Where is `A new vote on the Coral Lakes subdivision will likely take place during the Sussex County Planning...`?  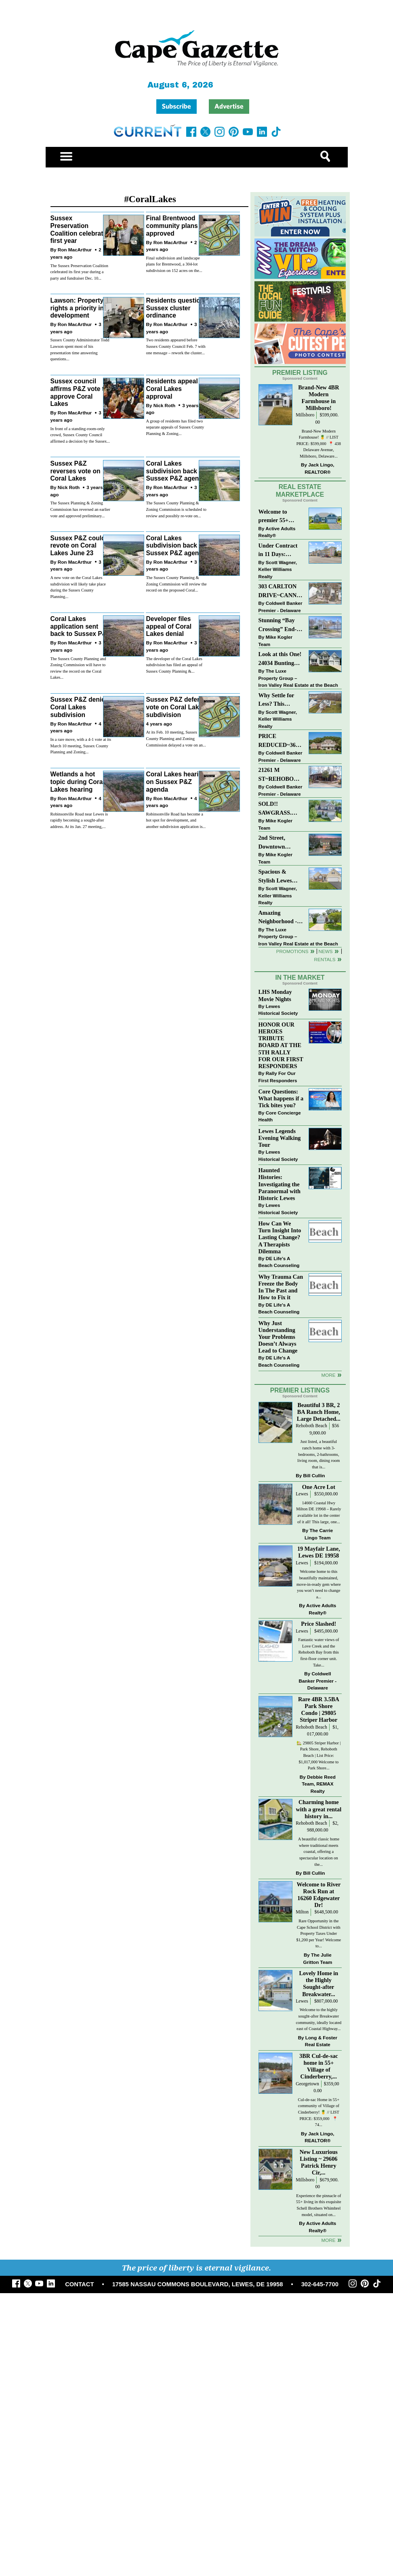 A new vote on the Coral Lakes subdivision will likely take place during the Sussex County Planning... is located at coordinates (78, 587).